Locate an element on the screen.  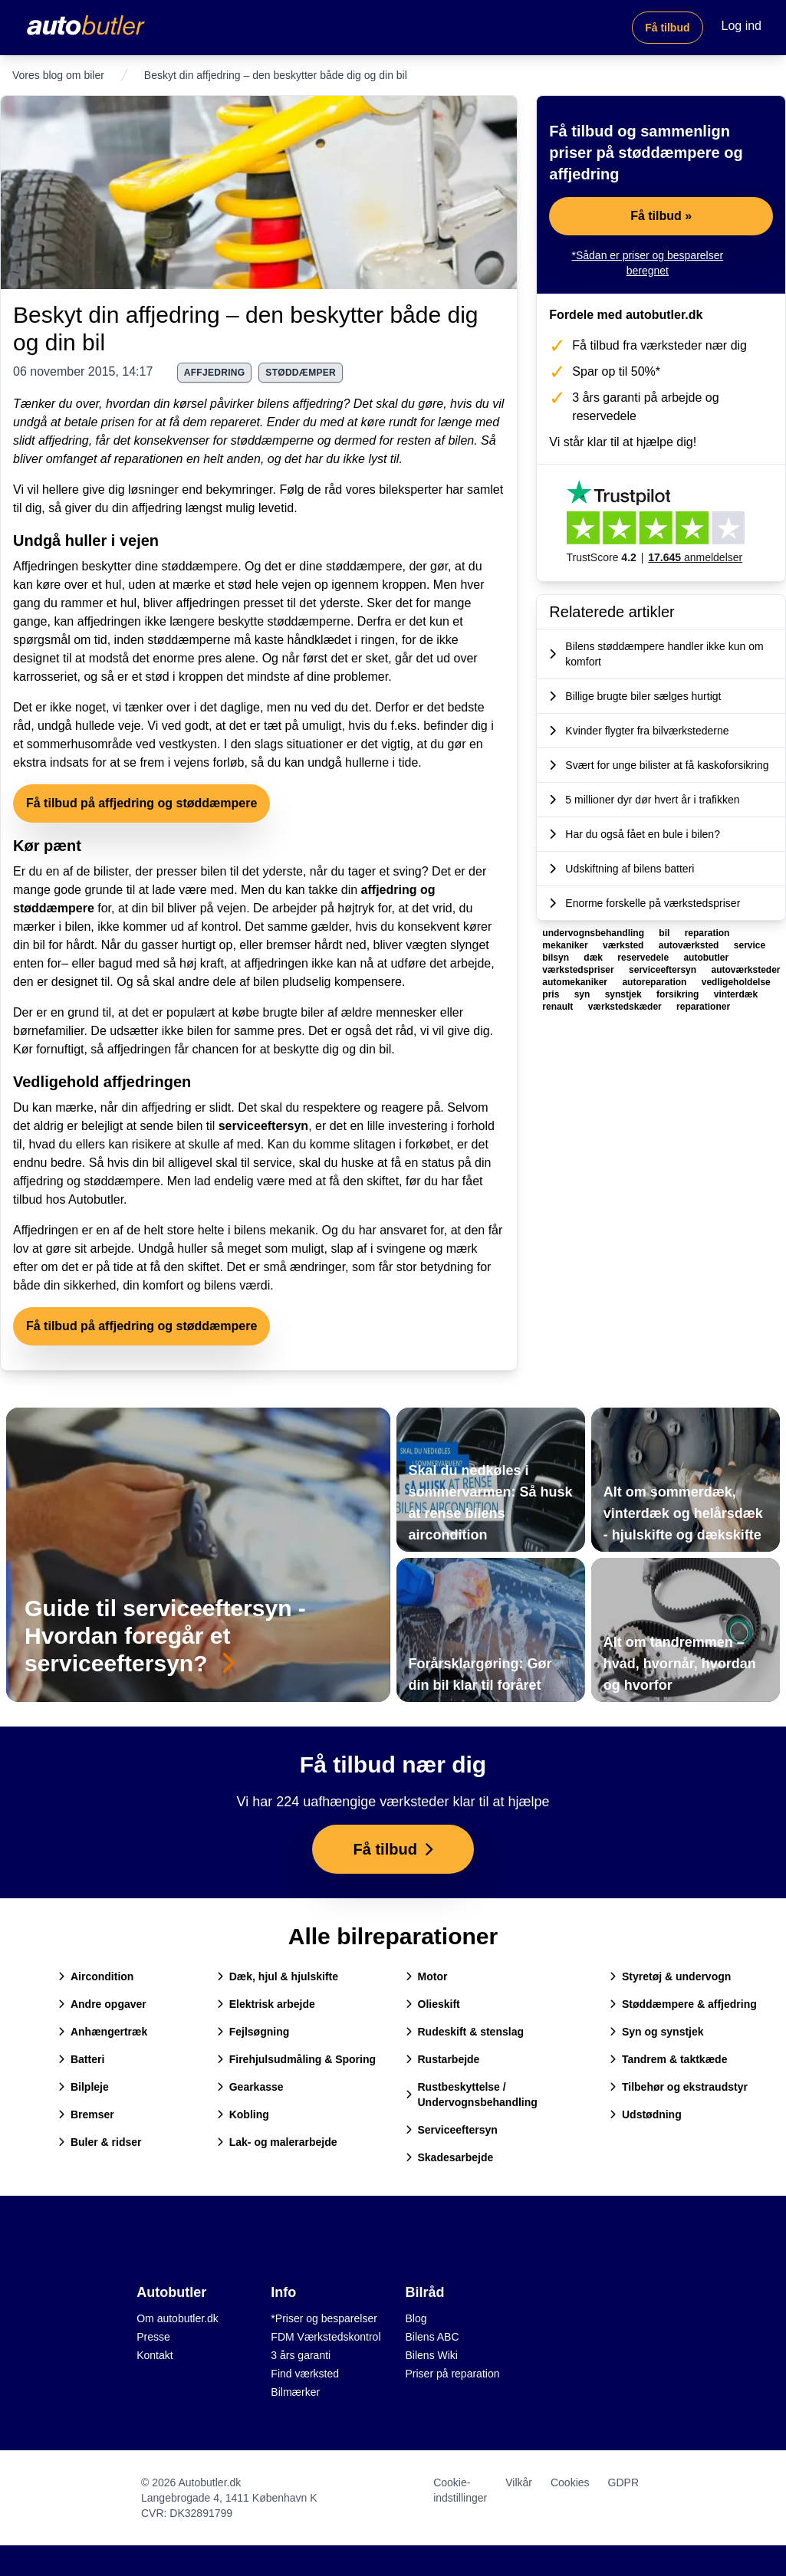
Batteri is located at coordinates (81, 2059).